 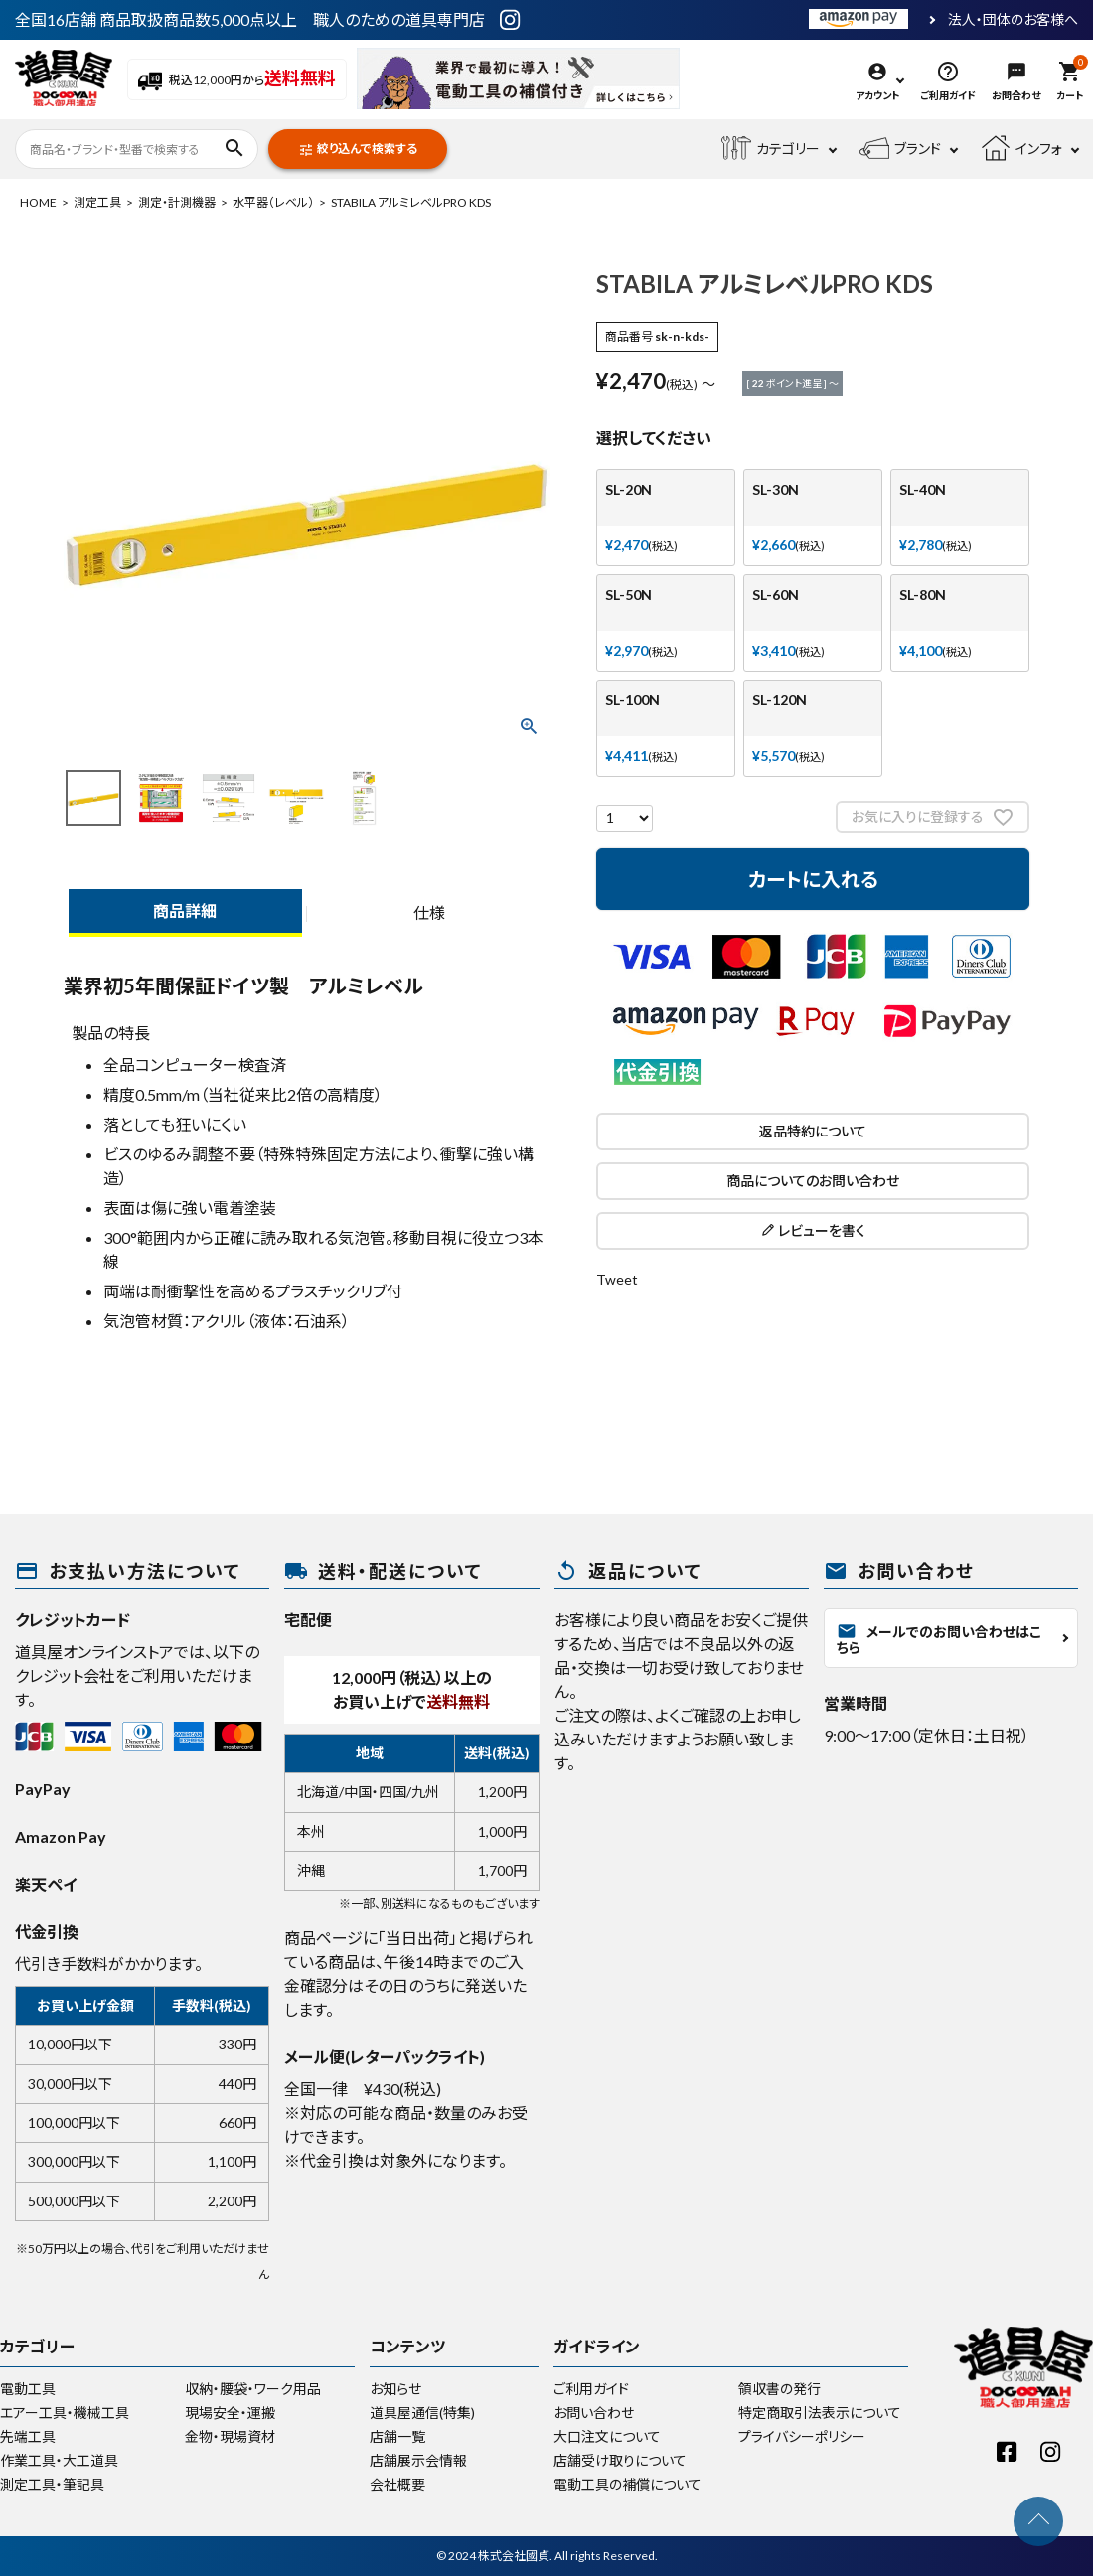 What do you see at coordinates (97, 202) in the screenshot?
I see `測定工具` at bounding box center [97, 202].